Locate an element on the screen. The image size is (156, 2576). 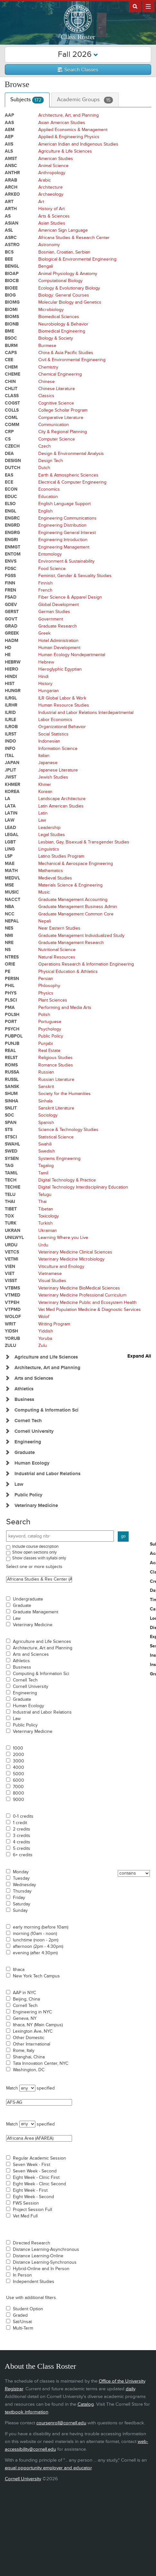
Urdu [Courses for subject - Urdu] is located at coordinates (43, 1245).